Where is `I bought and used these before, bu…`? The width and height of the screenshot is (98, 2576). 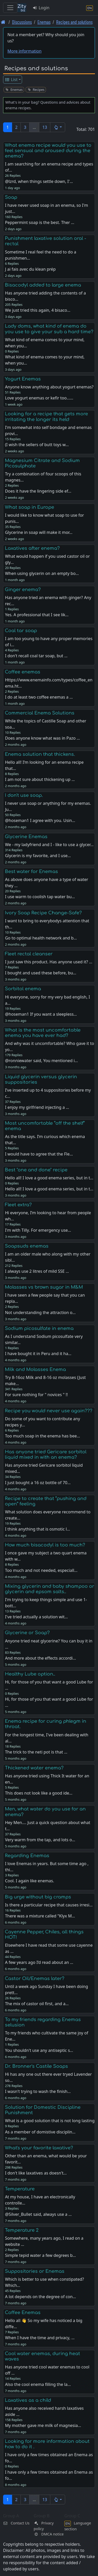
I bought and used these before, bu… is located at coordinates (40, 973).